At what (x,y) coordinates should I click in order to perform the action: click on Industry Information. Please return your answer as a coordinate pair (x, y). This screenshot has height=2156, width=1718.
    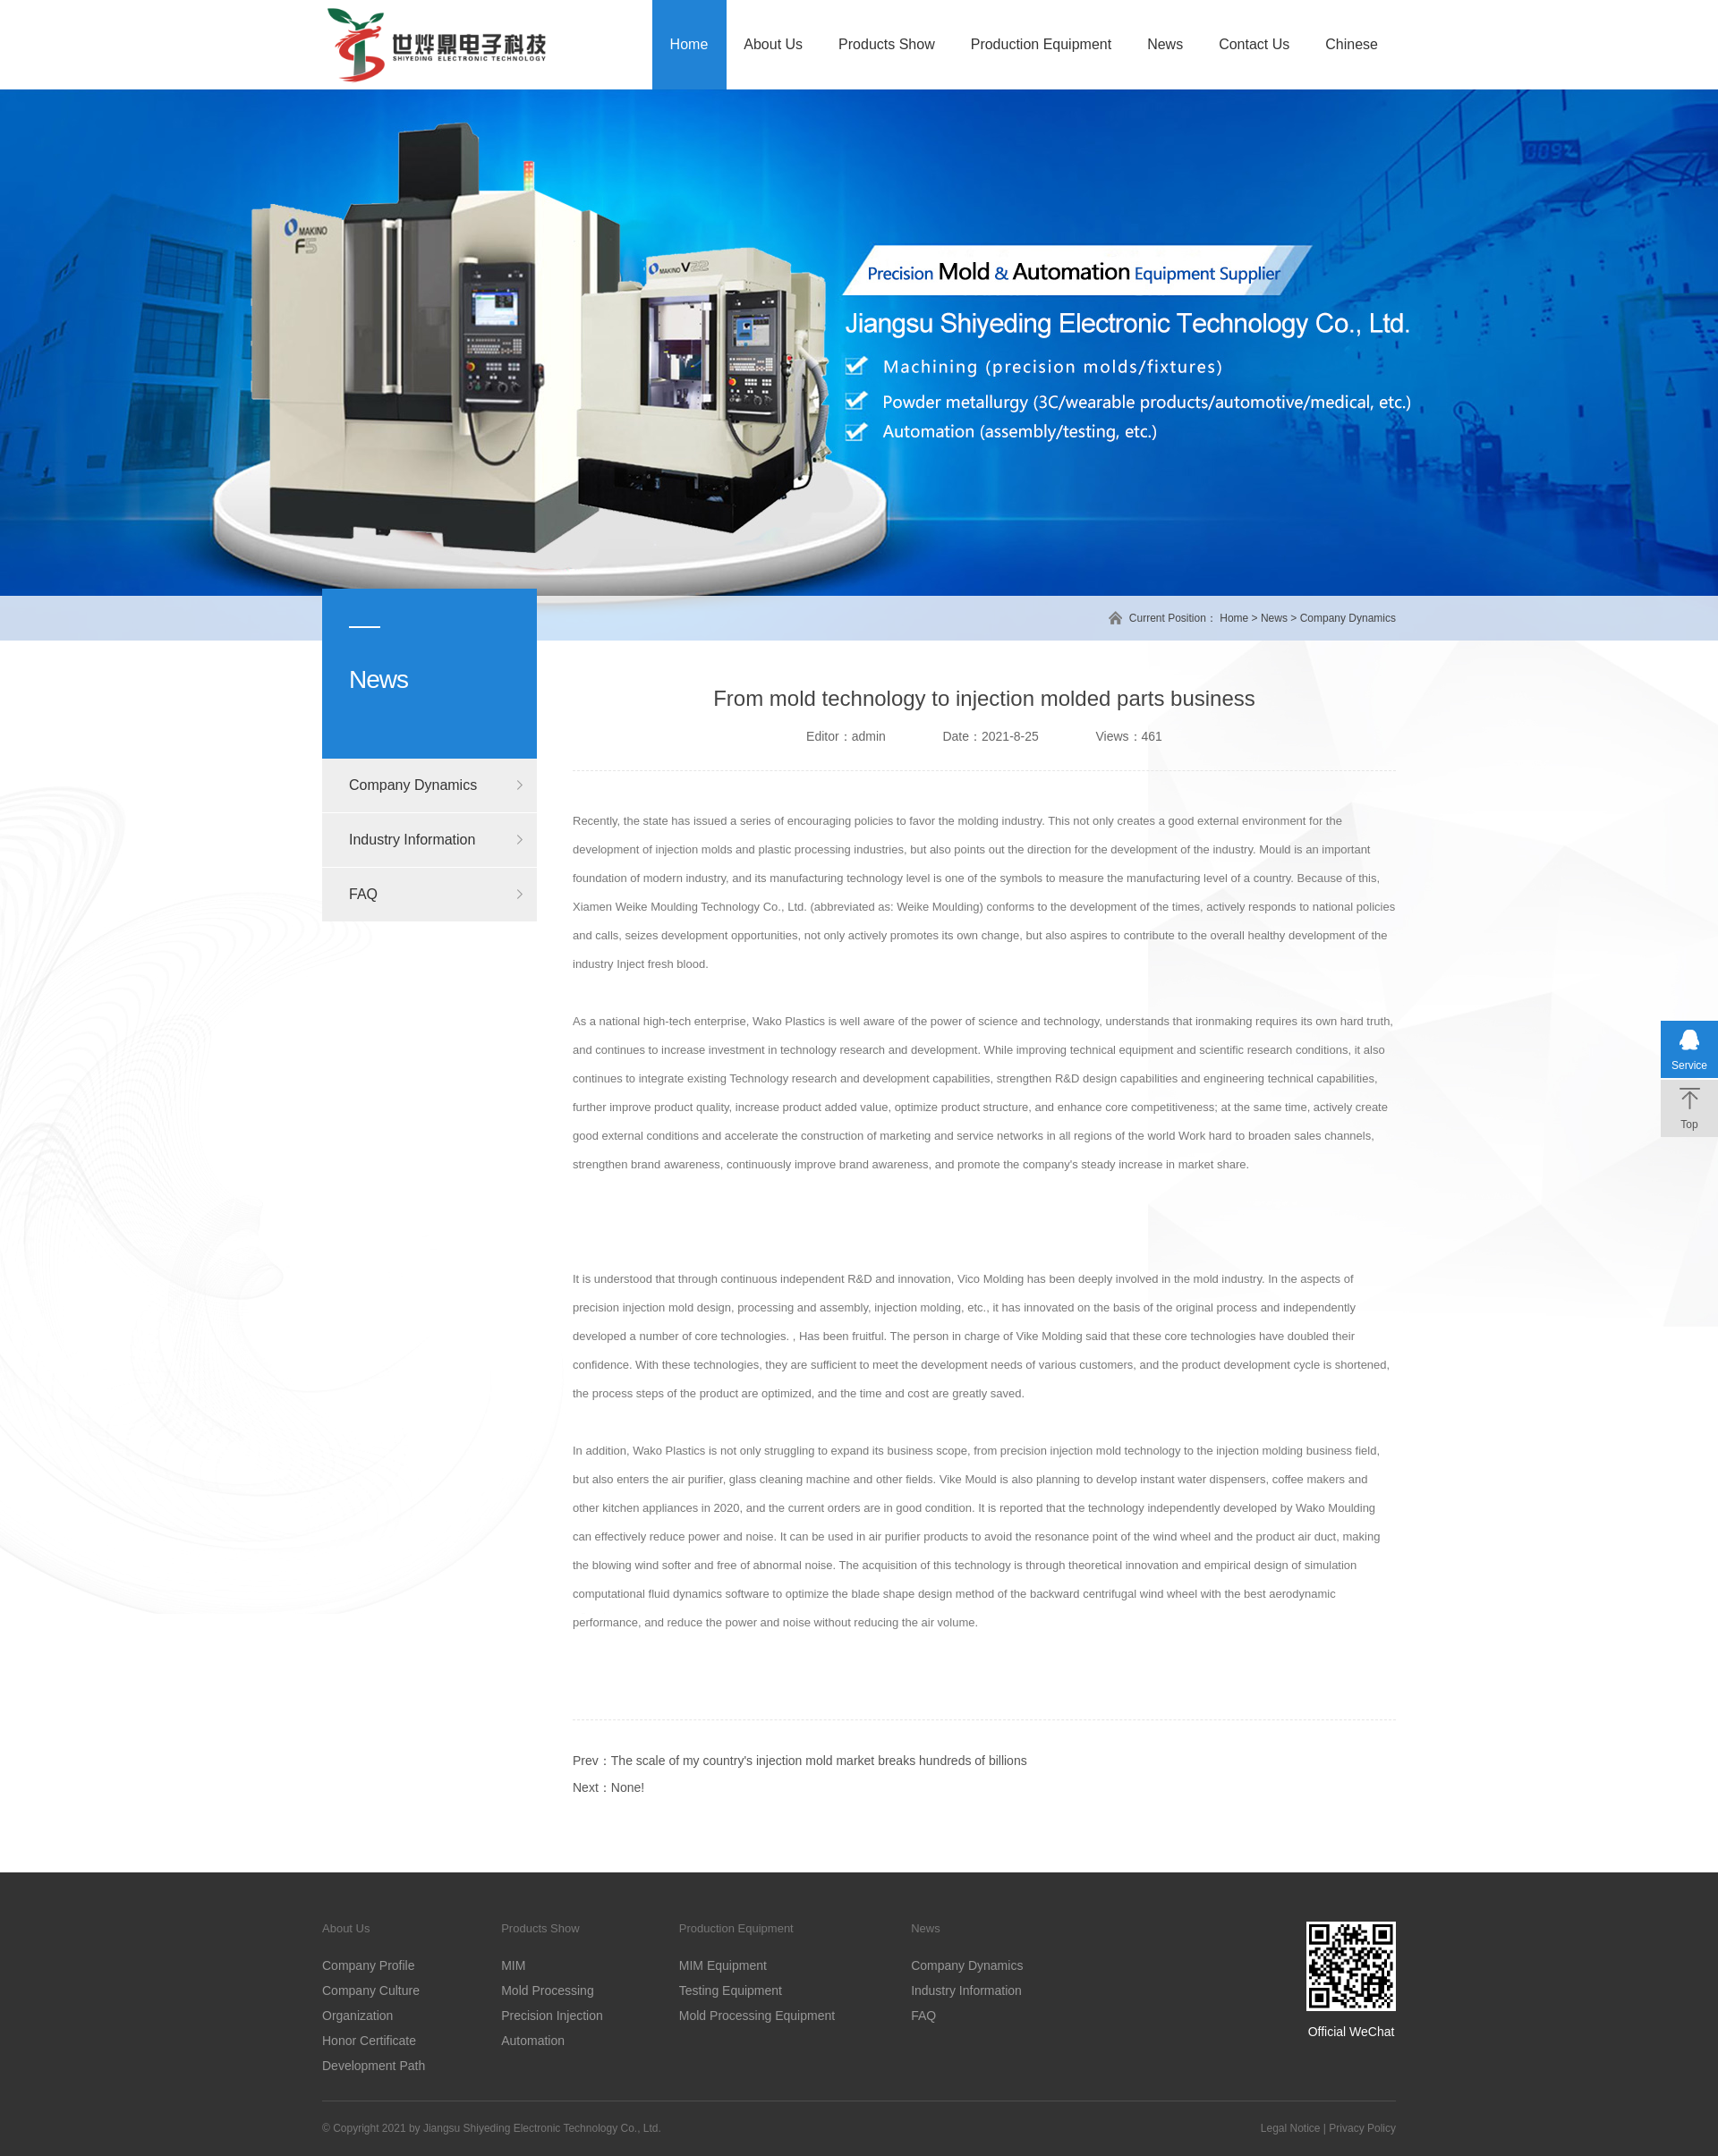
    Looking at the image, I should click on (412, 839).